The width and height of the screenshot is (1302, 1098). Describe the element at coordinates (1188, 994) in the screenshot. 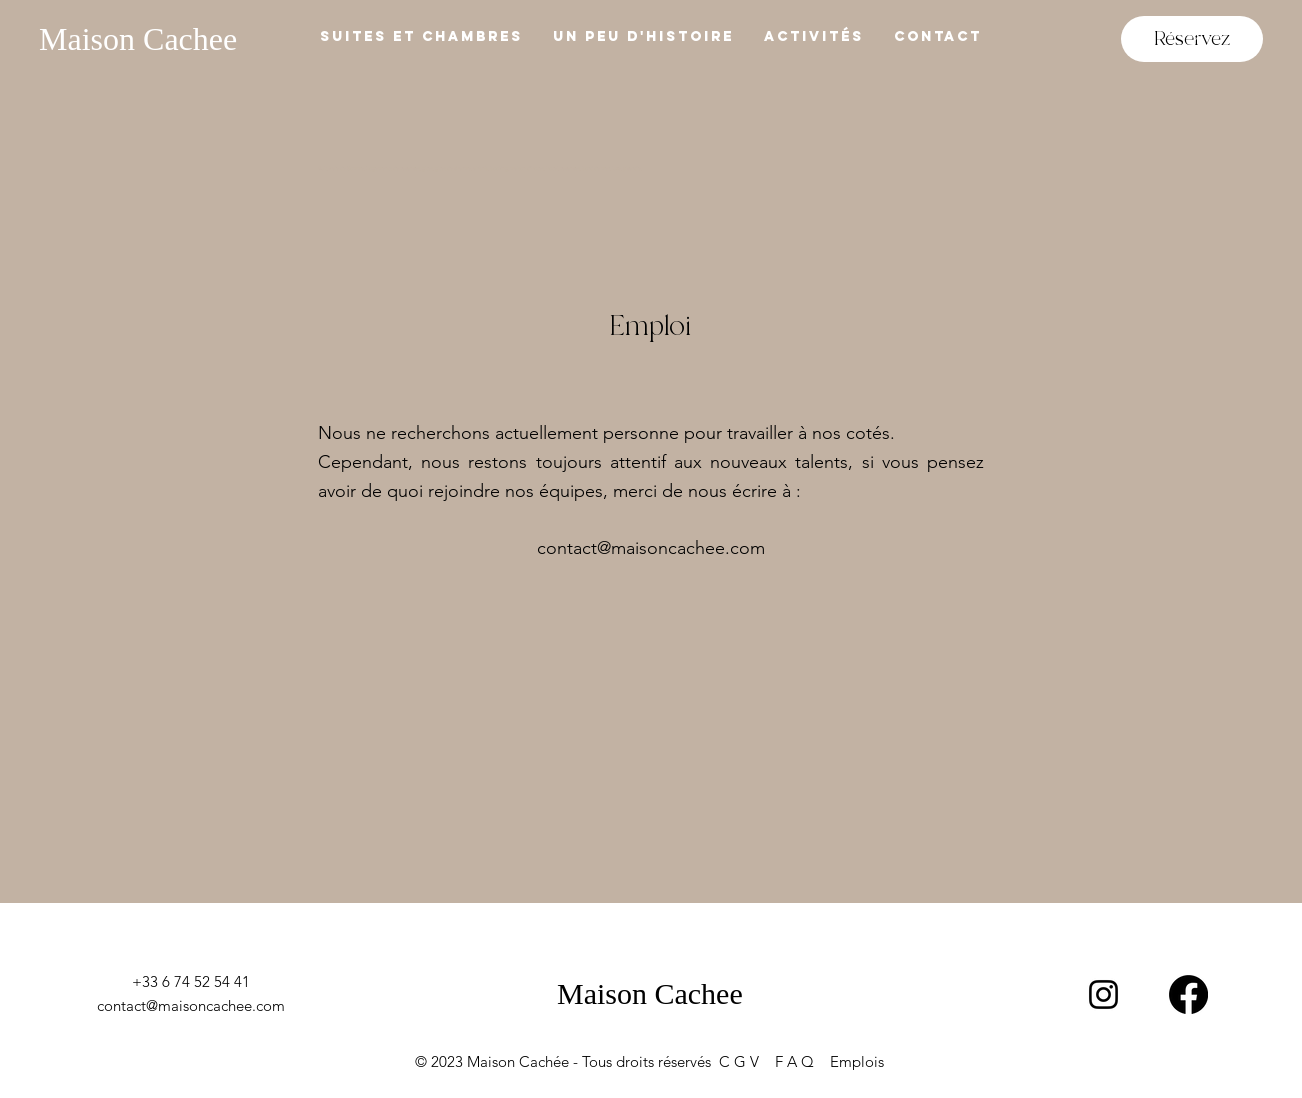

I see `[Facebook]` at that location.